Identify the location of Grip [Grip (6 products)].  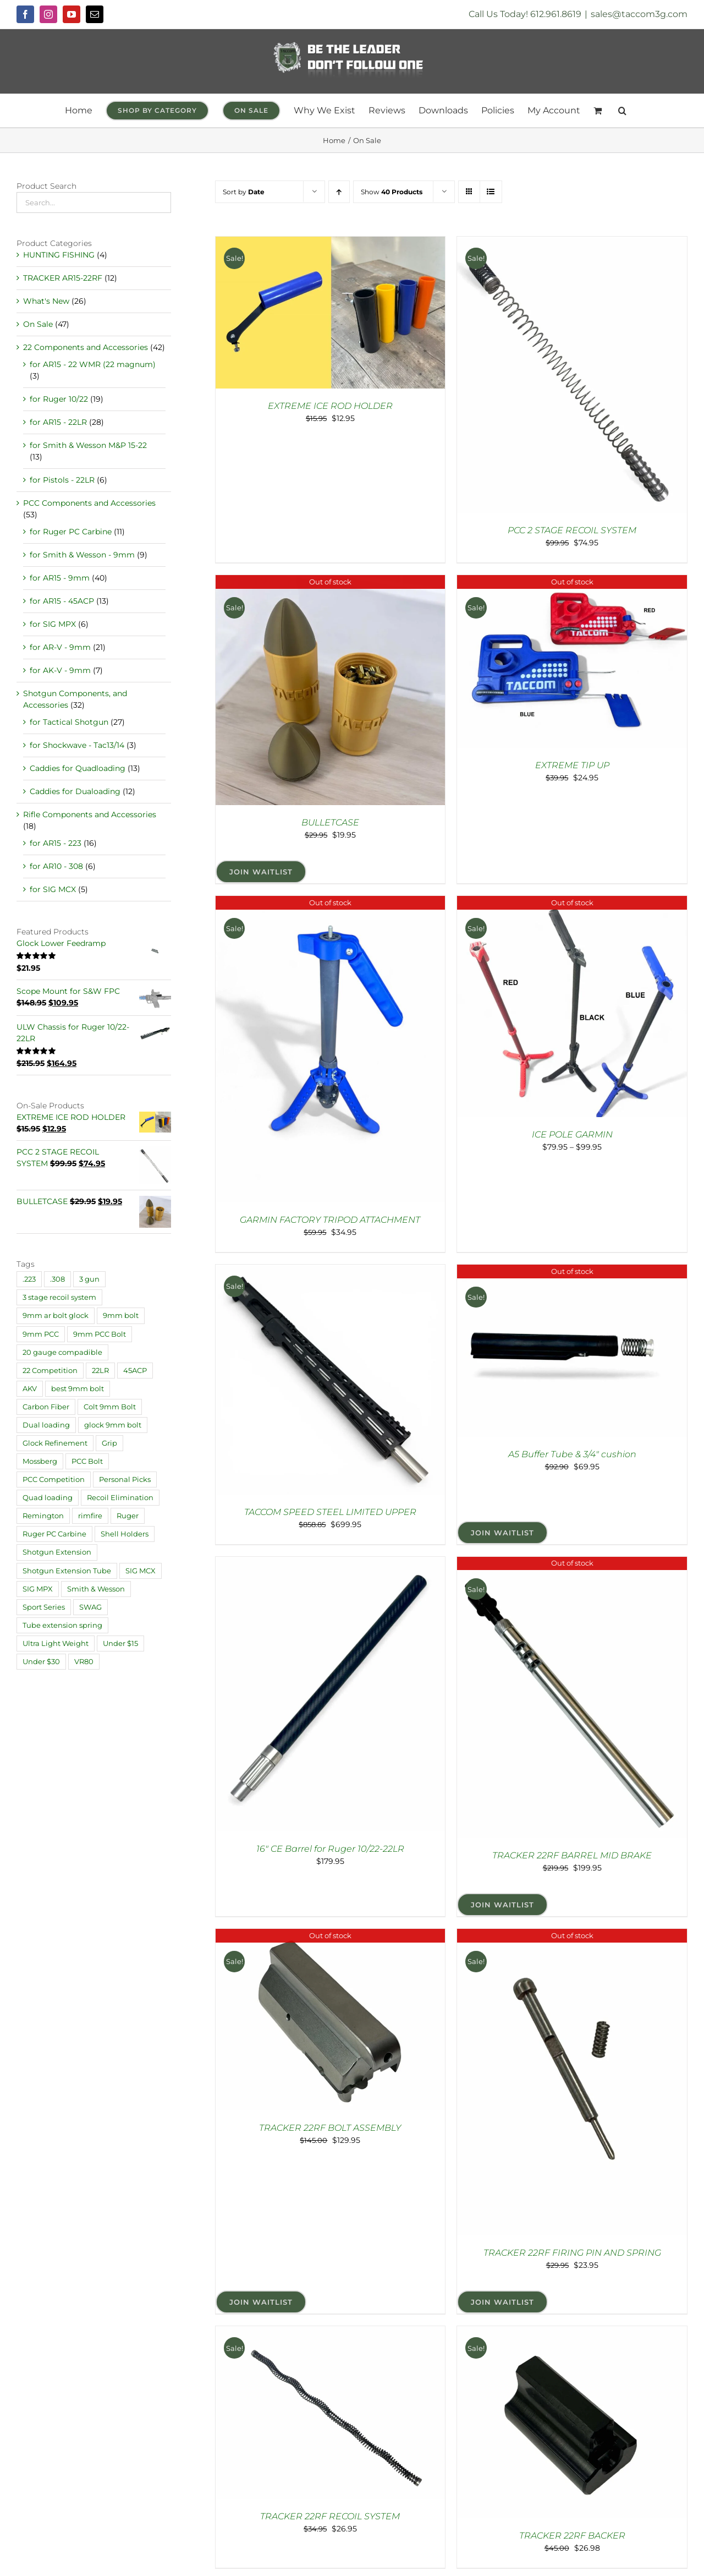
(109, 1443).